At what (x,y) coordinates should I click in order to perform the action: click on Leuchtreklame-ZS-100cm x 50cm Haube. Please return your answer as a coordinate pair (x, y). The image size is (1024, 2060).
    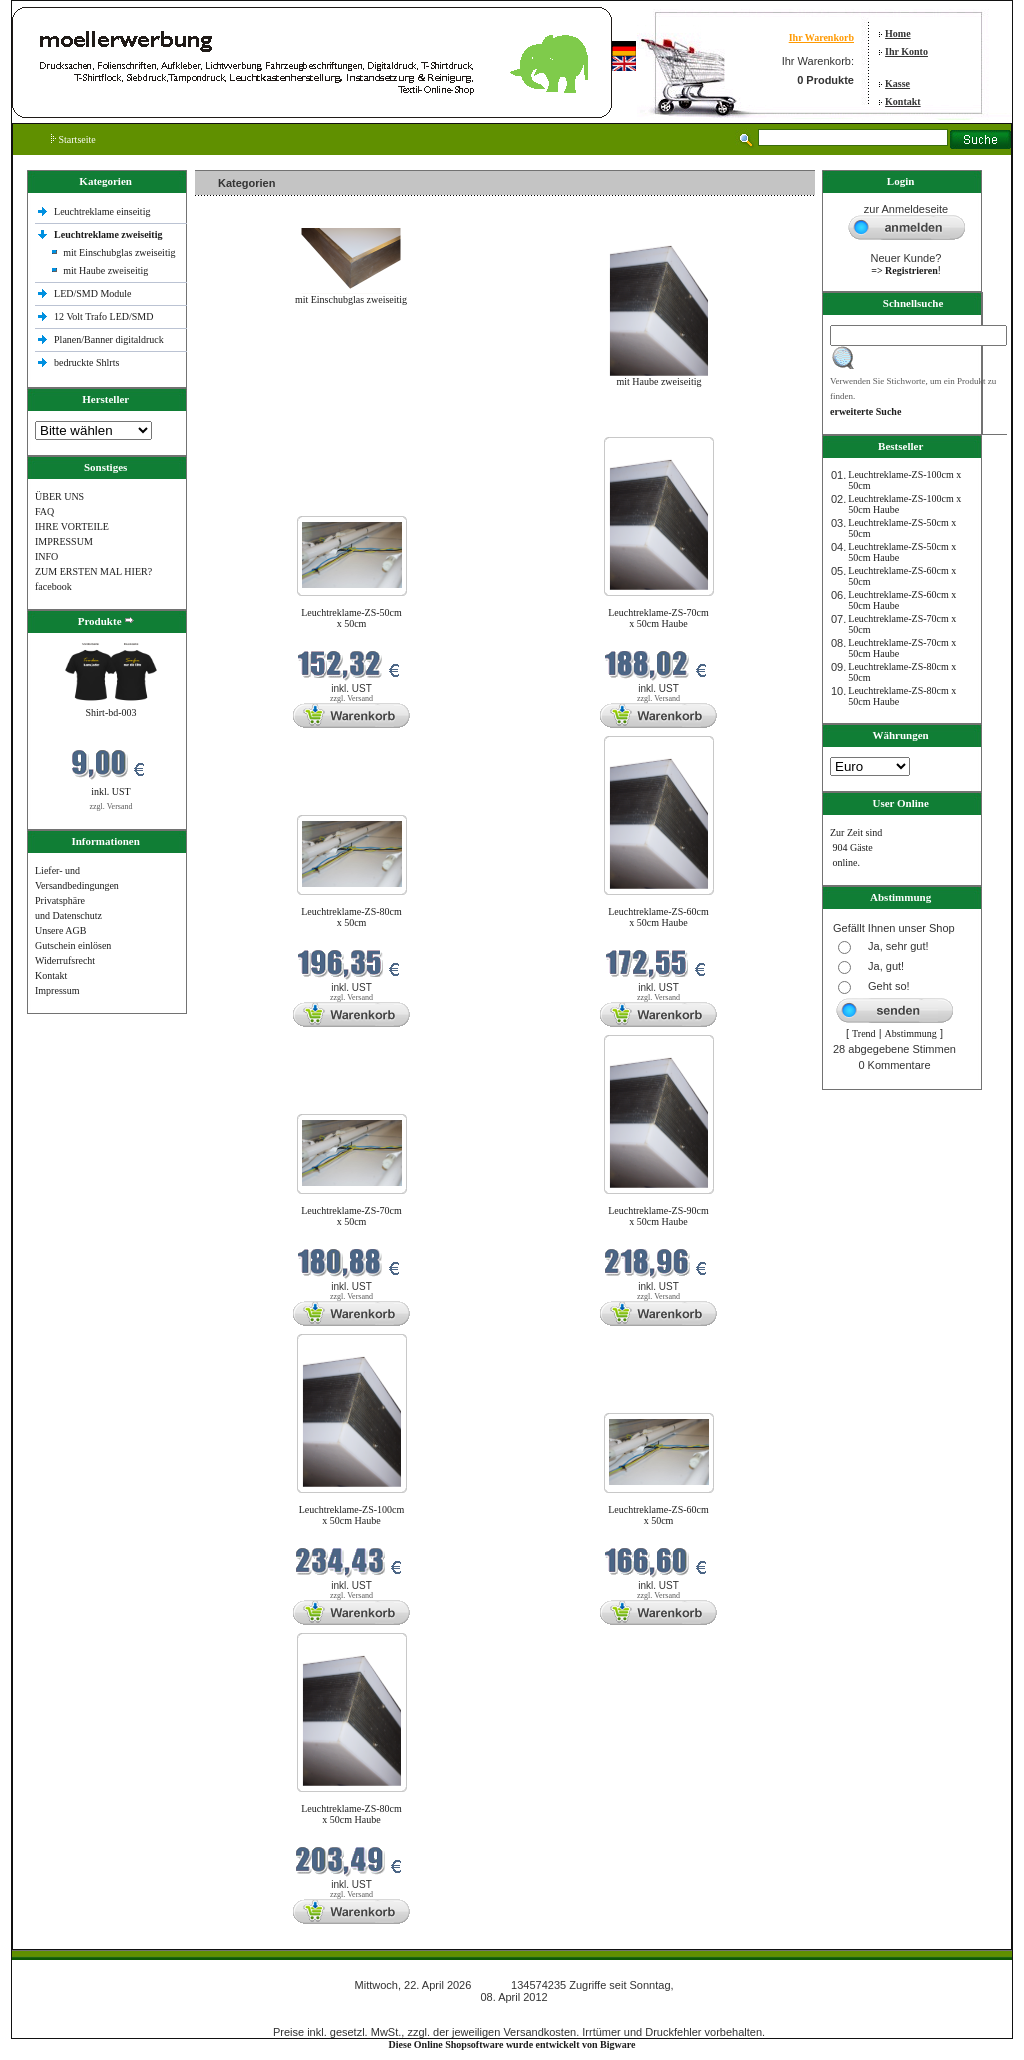
    Looking at the image, I should click on (352, 1515).